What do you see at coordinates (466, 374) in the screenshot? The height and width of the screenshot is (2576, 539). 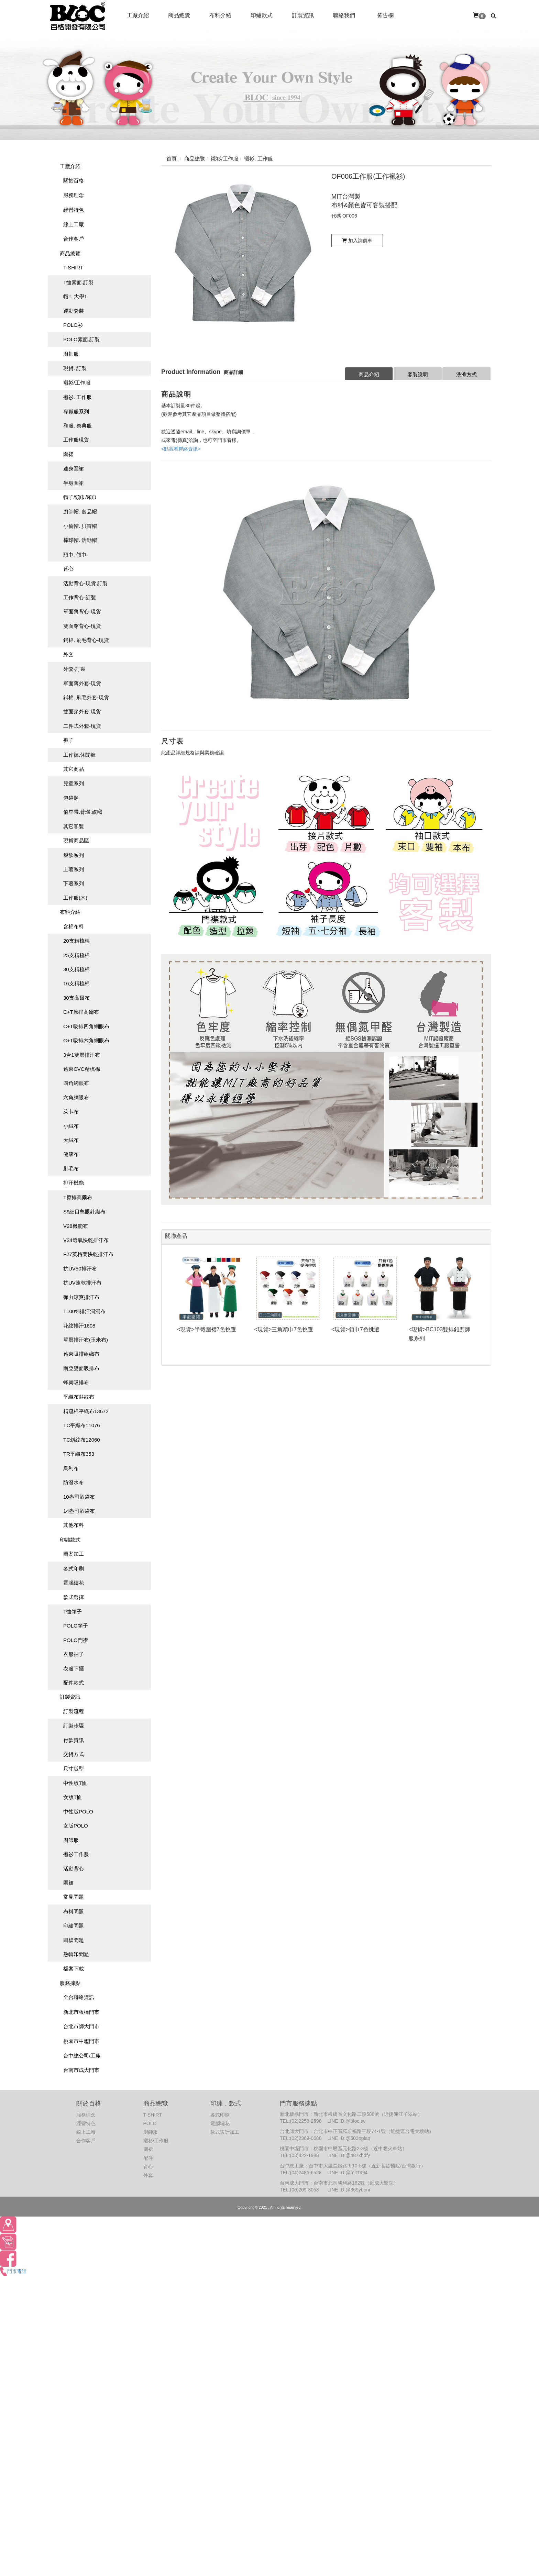 I see `洗滌方式` at bounding box center [466, 374].